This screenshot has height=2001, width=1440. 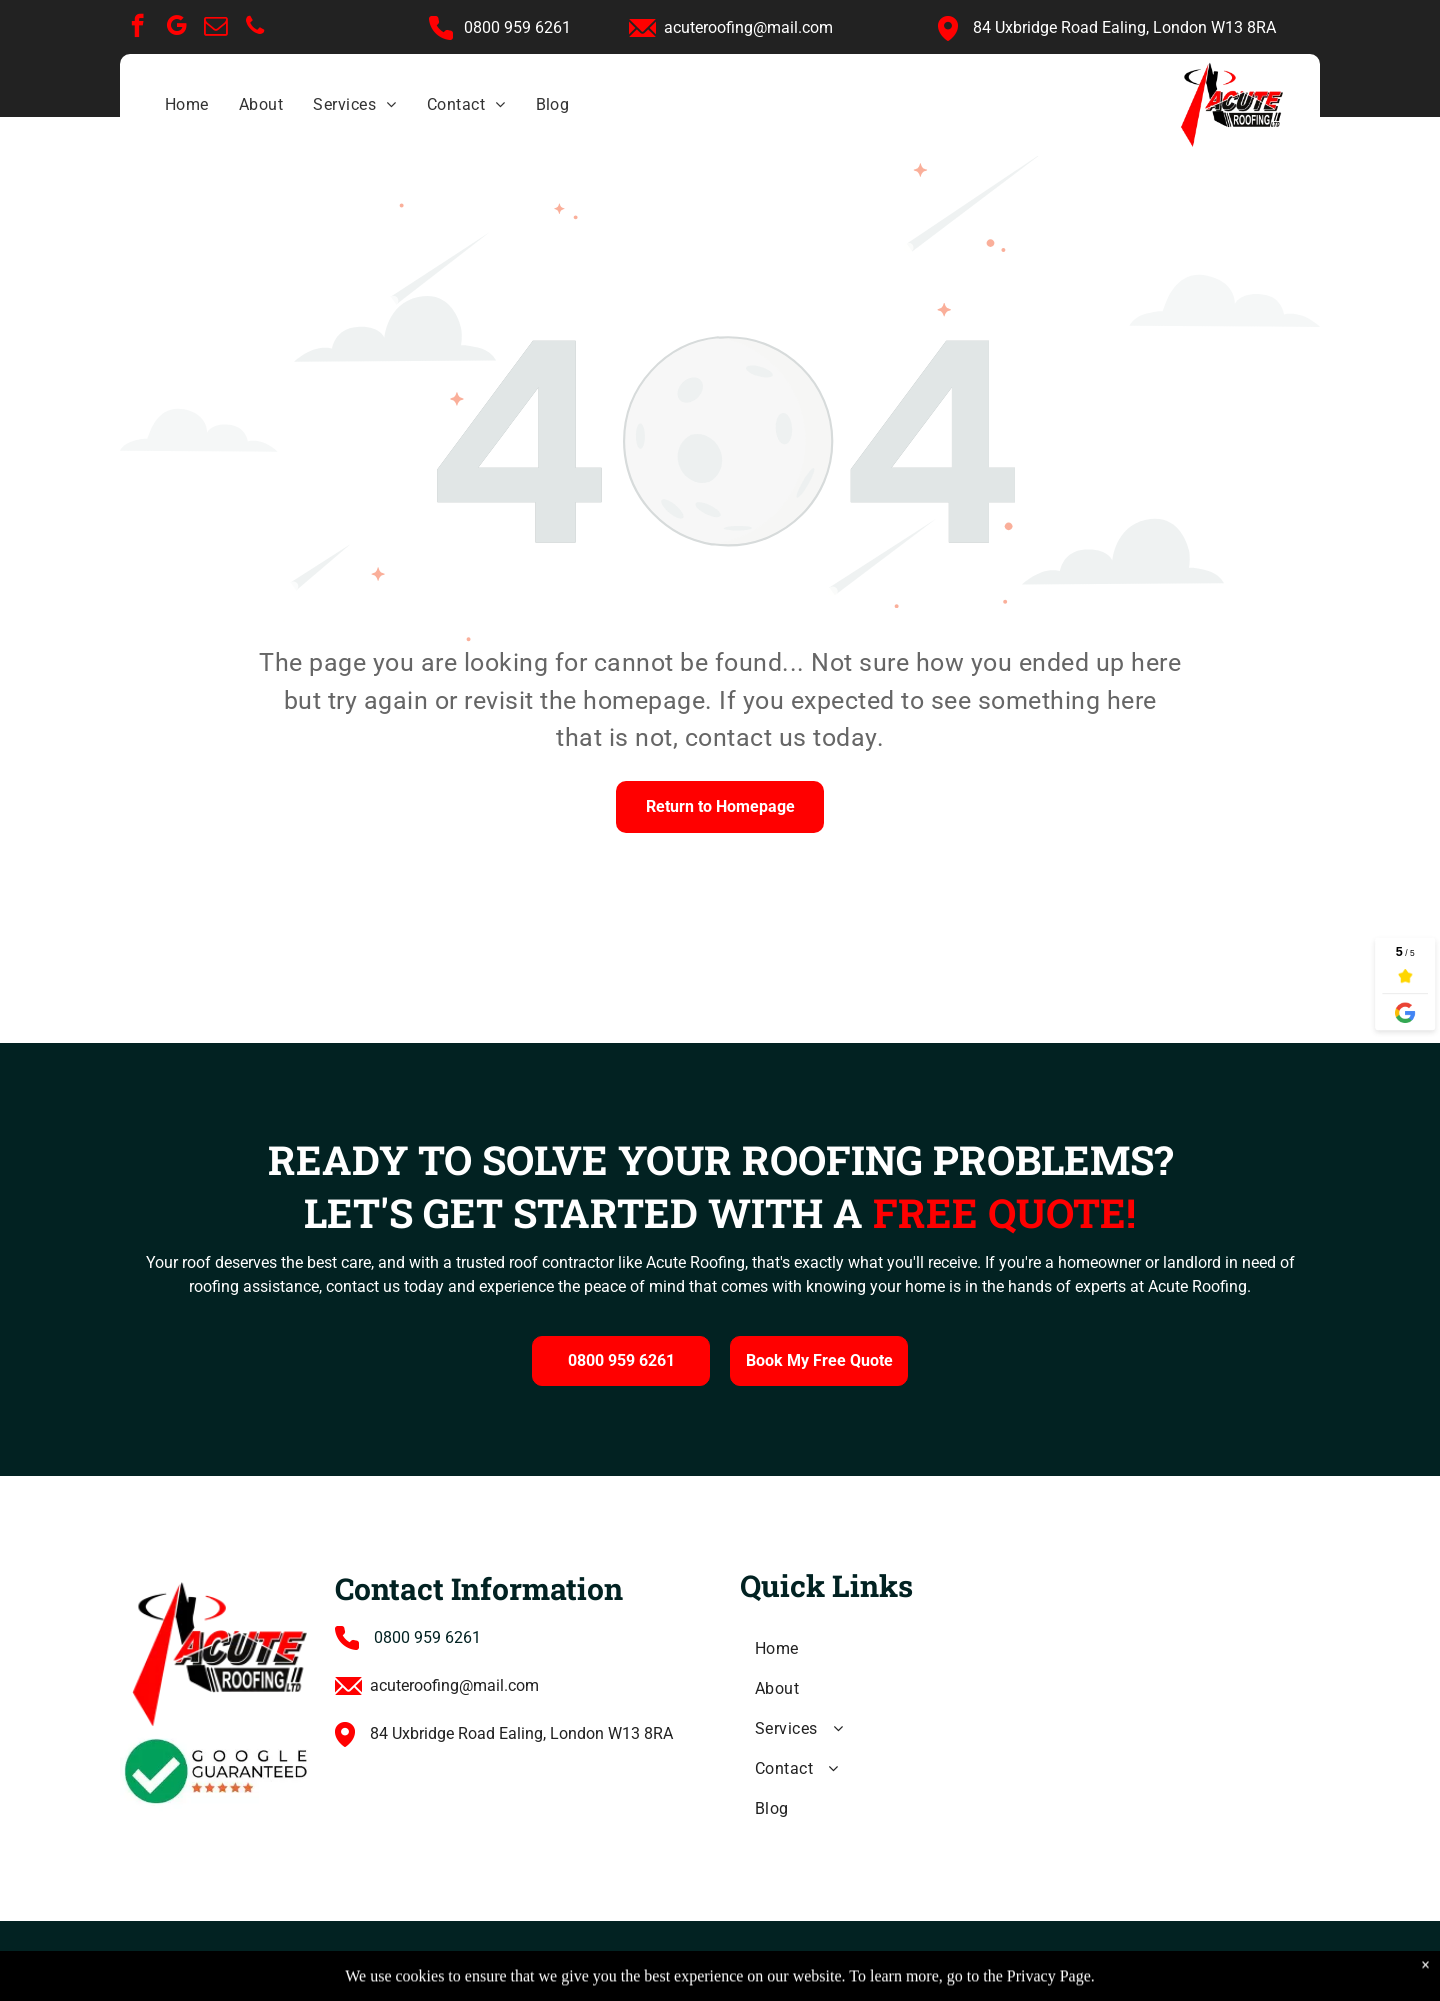 What do you see at coordinates (137, 28) in the screenshot?
I see `[facebook]` at bounding box center [137, 28].